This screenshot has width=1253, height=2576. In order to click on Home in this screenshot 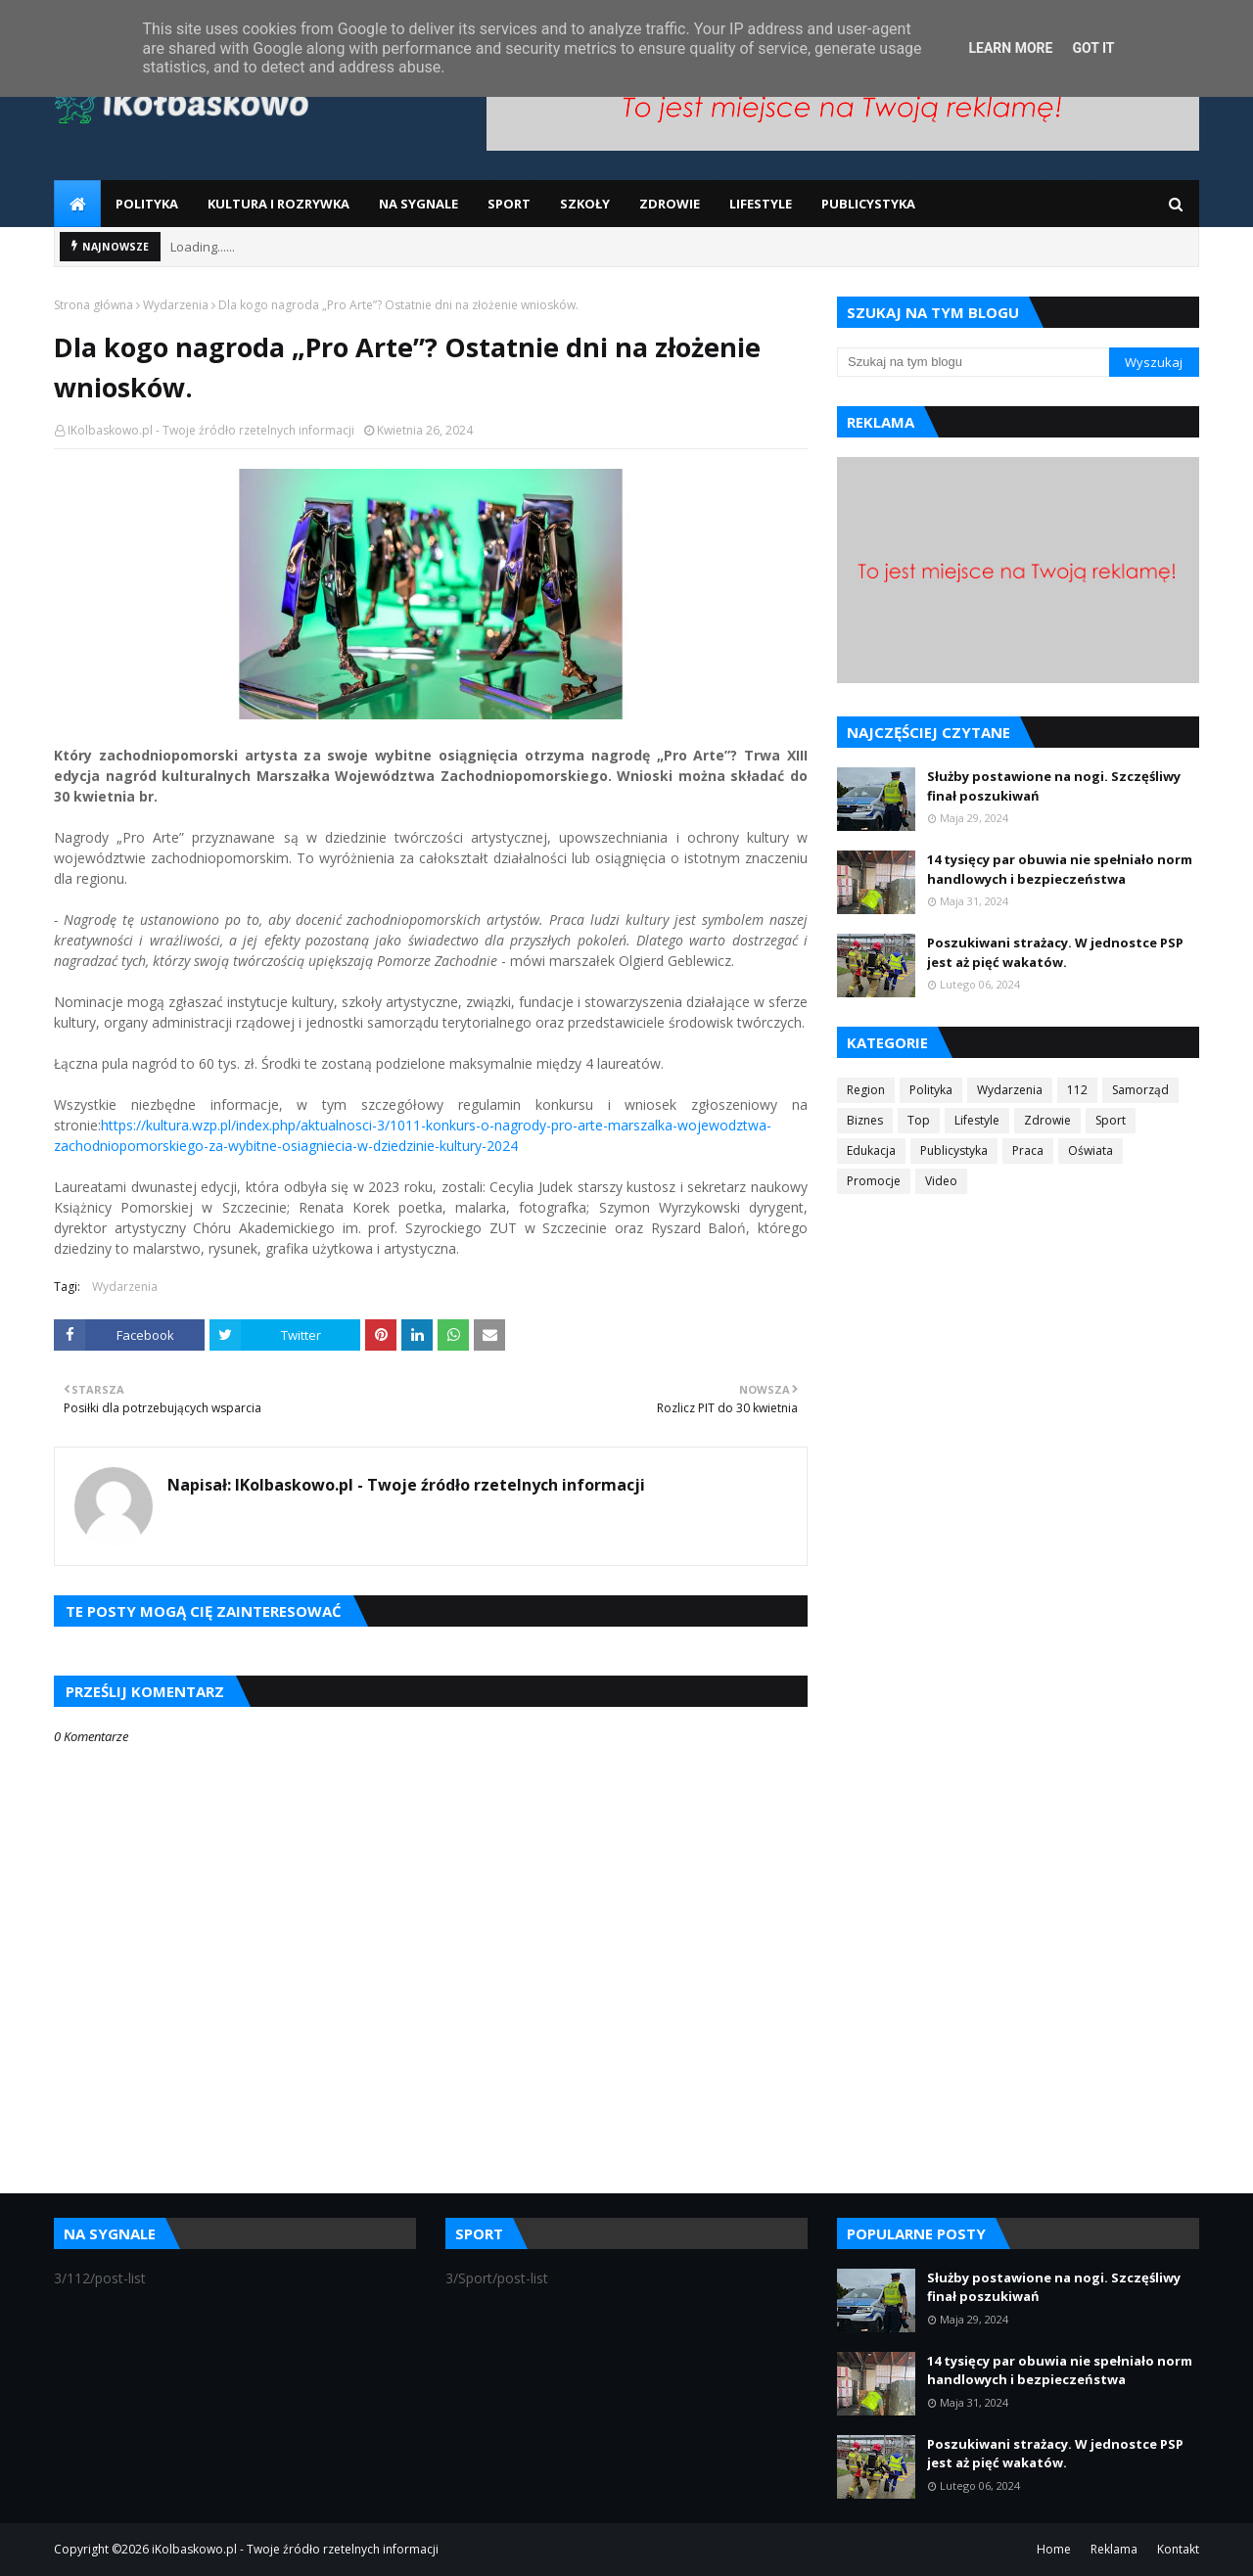, I will do `click(1054, 2549)`.